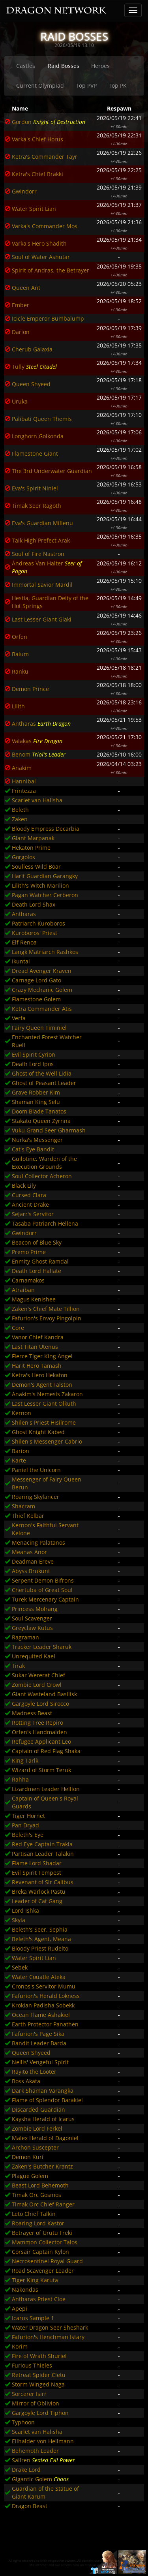  I want to click on Nurka's Messenger, so click(37, 1139).